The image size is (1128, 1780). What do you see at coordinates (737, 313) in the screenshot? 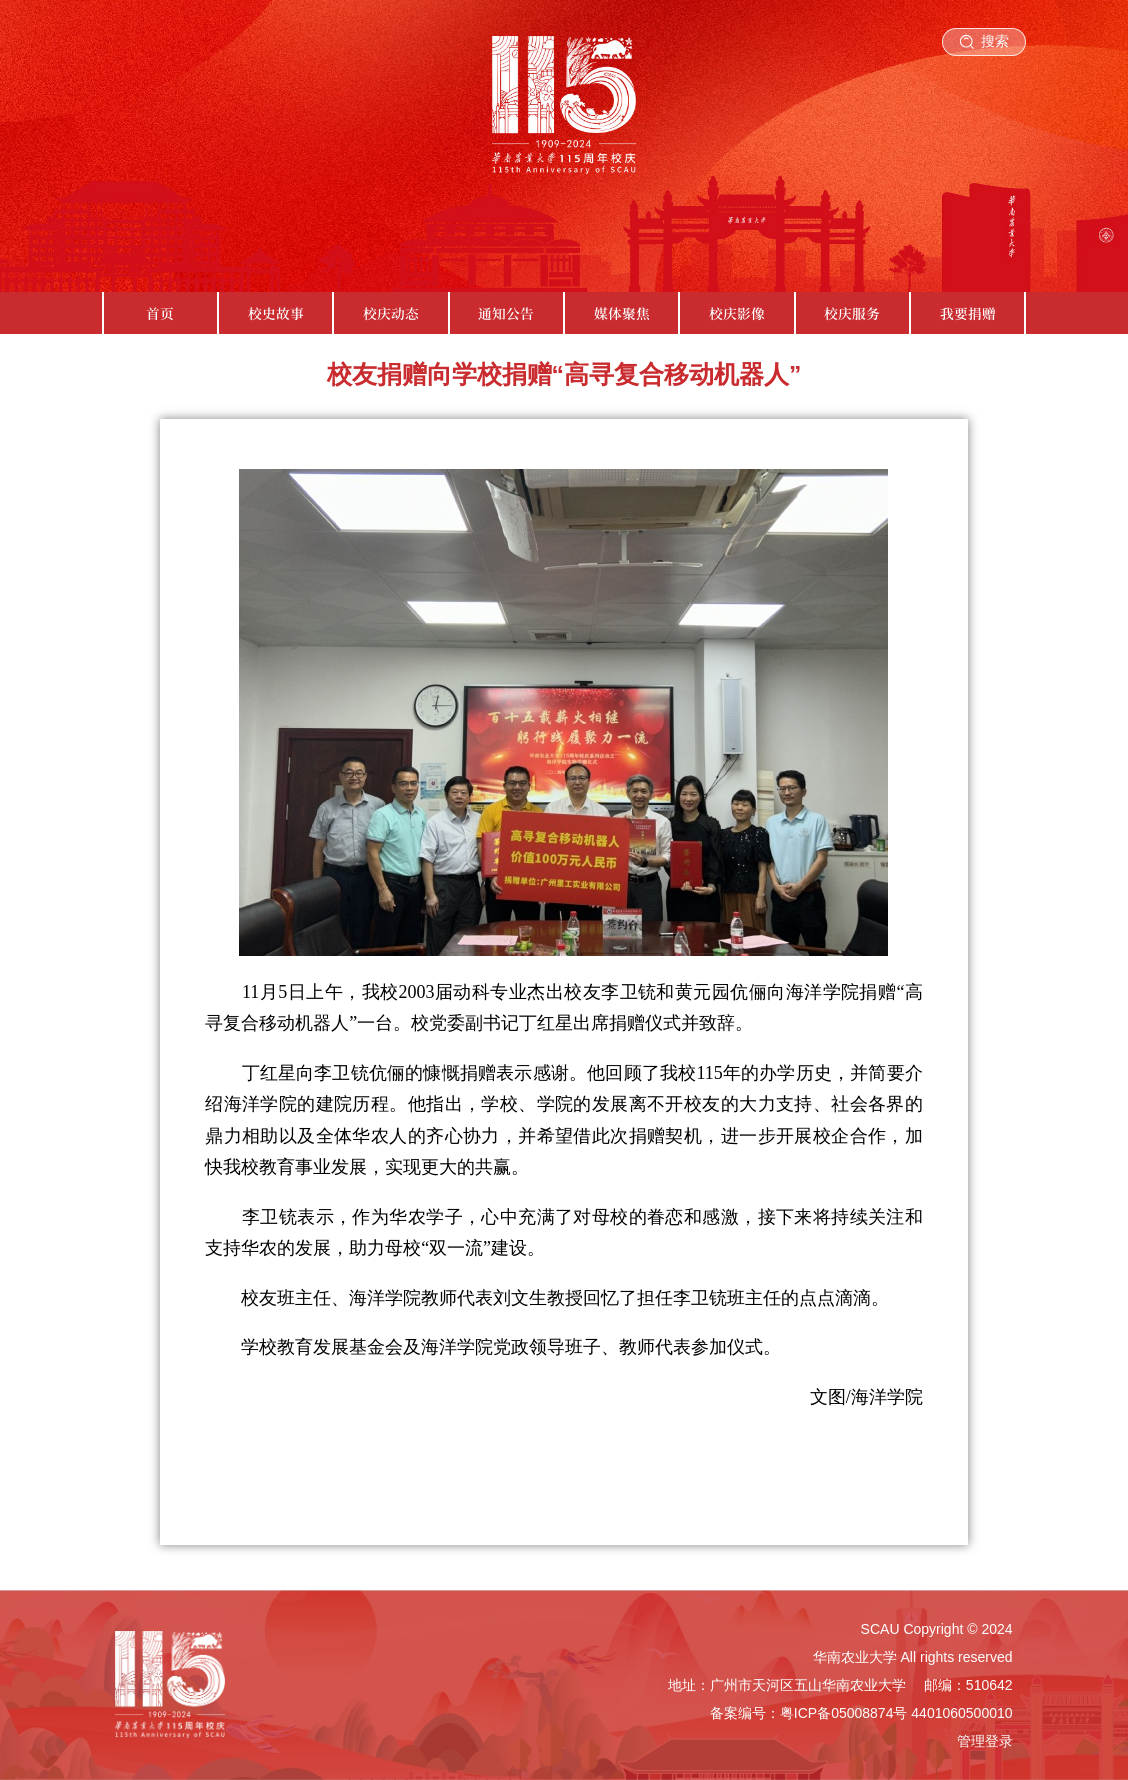
I see `校庆影像` at bounding box center [737, 313].